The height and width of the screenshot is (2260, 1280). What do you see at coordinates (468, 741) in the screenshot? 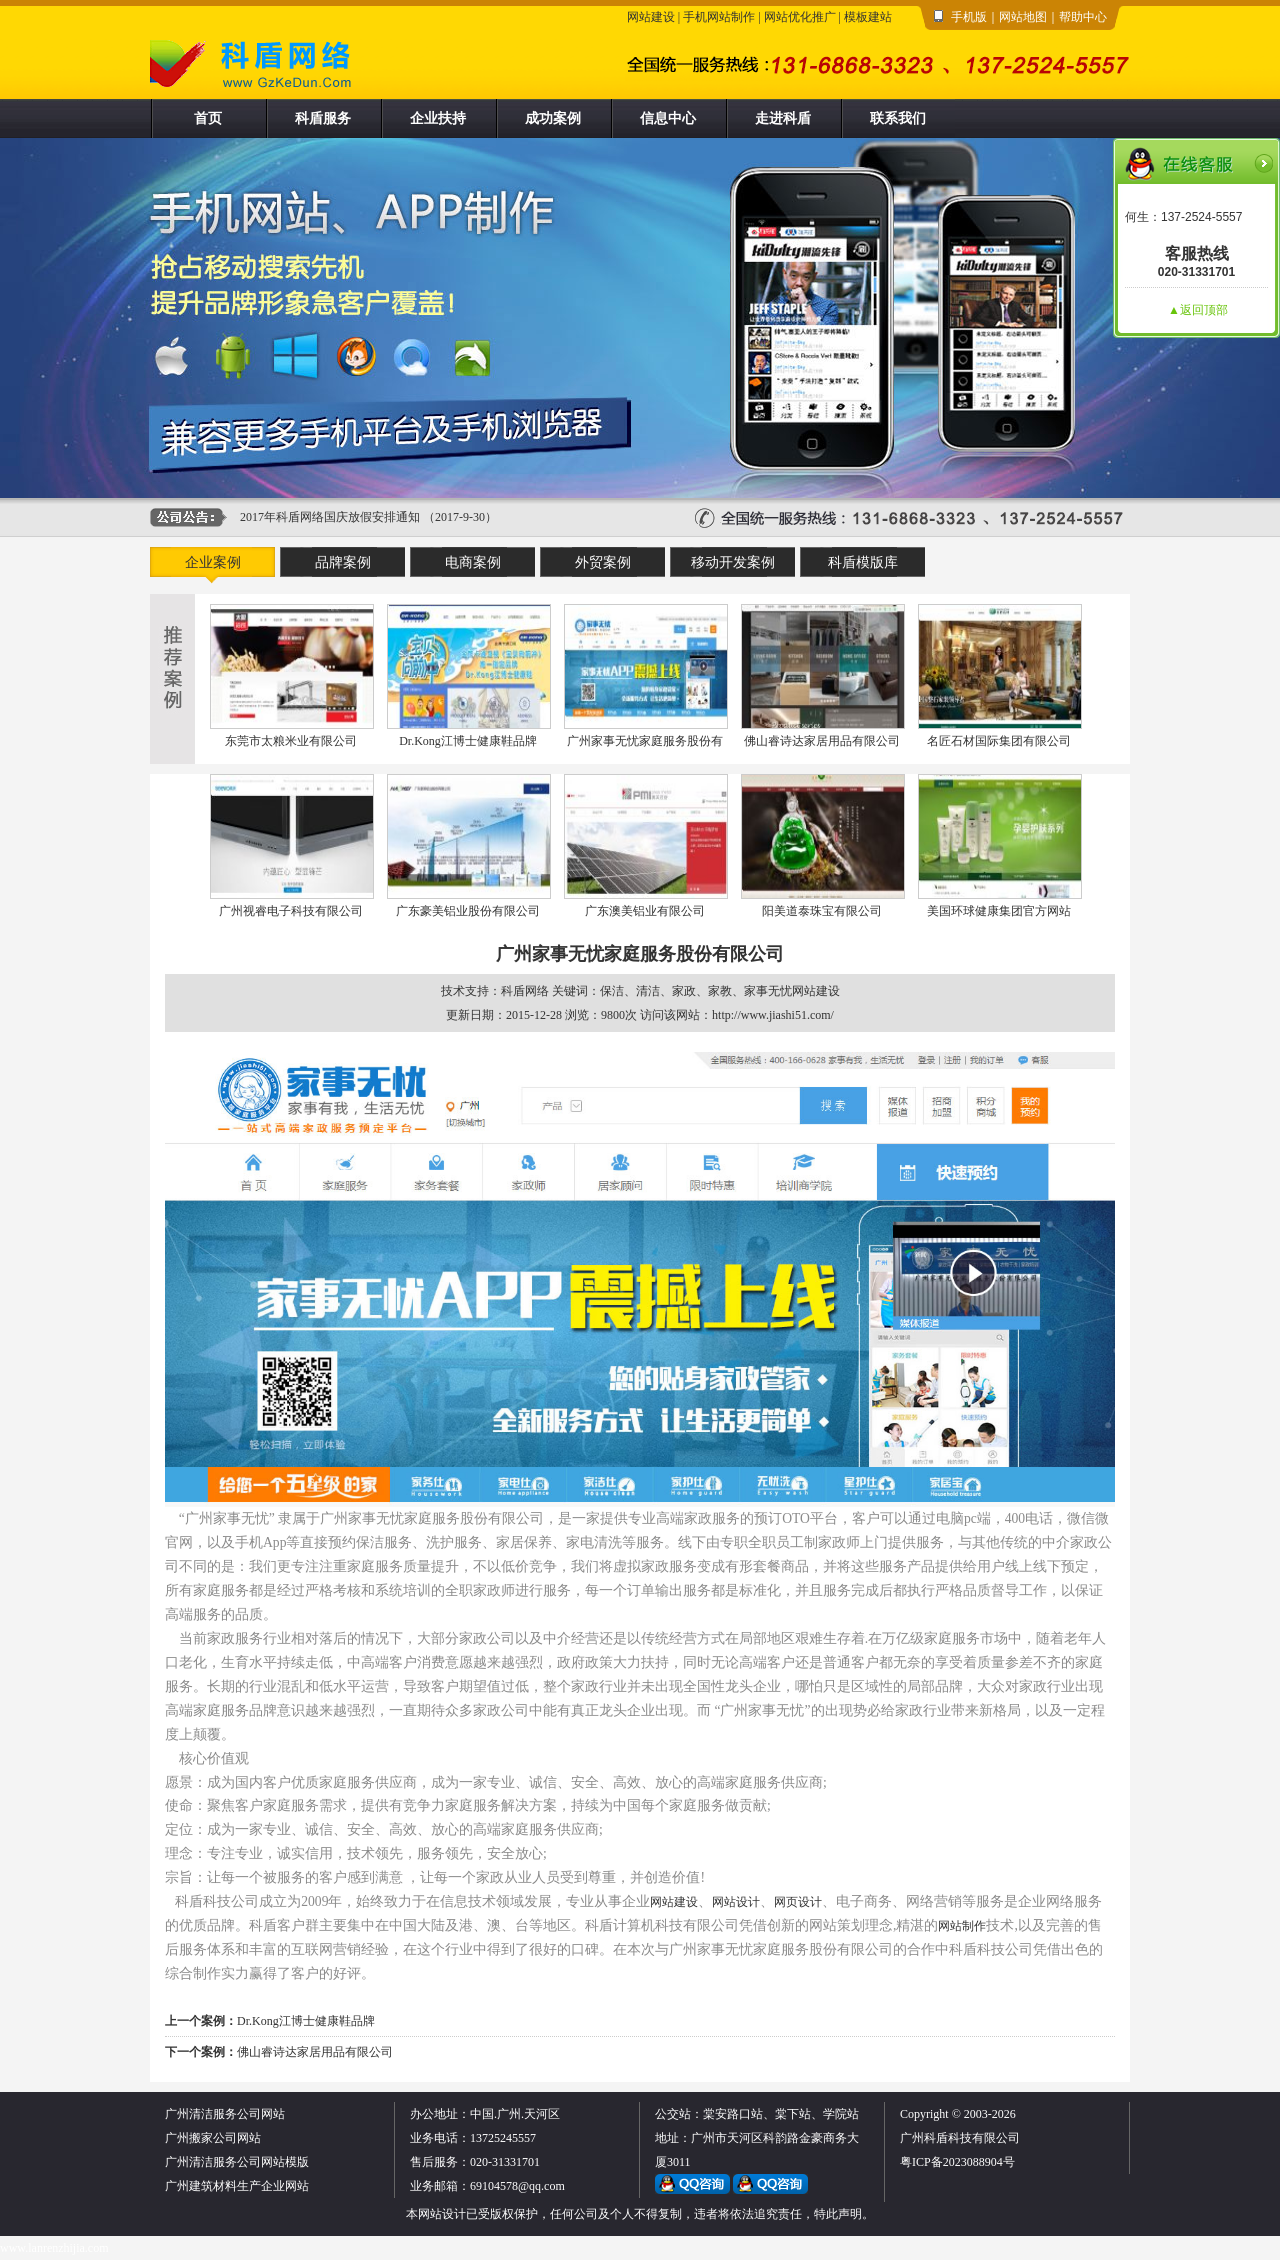
I see `Dr.Kong江博士健康鞋品牌` at bounding box center [468, 741].